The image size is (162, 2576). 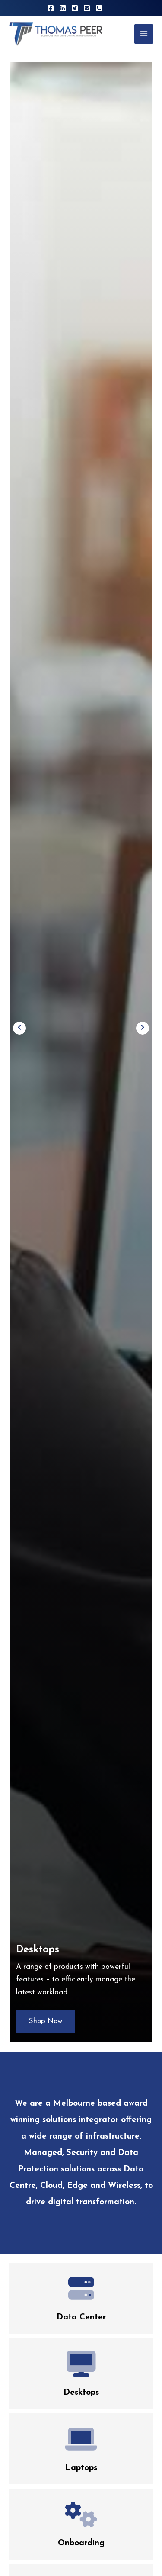 What do you see at coordinates (19, 1028) in the screenshot?
I see `[button]` at bounding box center [19, 1028].